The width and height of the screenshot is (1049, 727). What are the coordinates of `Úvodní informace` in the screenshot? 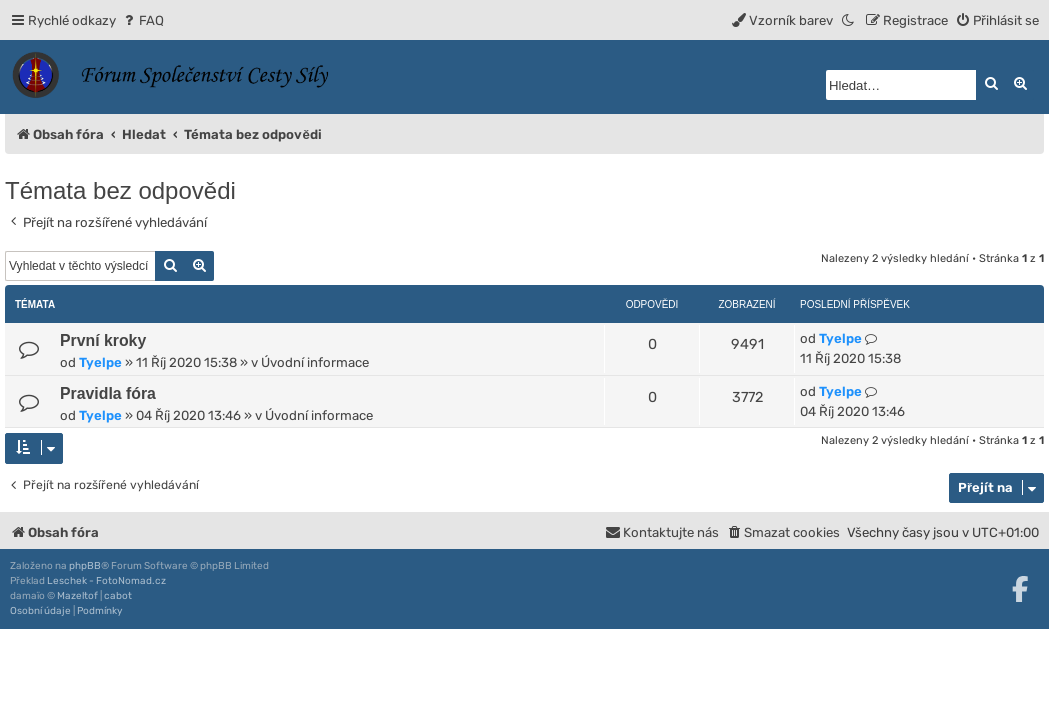 It's located at (315, 362).